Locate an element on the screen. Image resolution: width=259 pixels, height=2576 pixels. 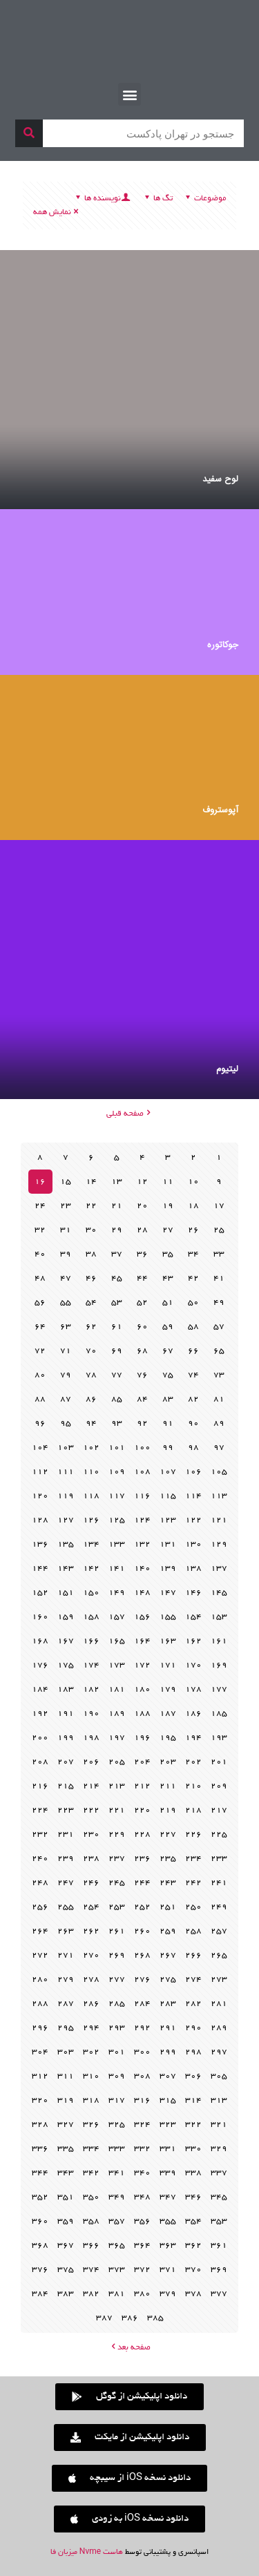
164 is located at coordinates (142, 1641).